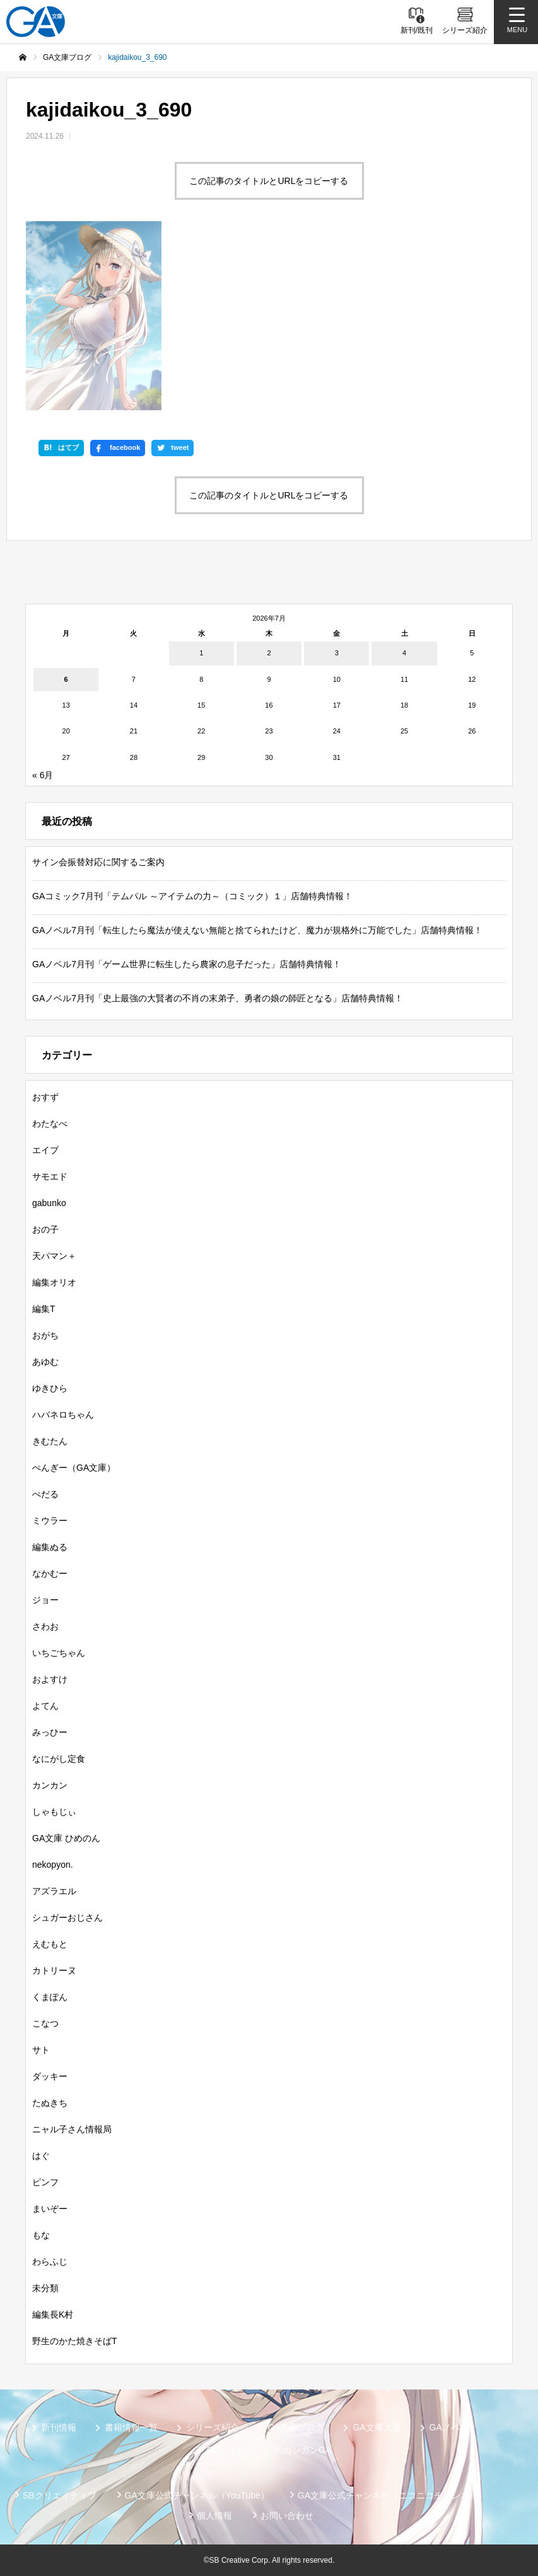 Image resolution: width=538 pixels, height=2576 pixels. What do you see at coordinates (49, 1732) in the screenshot?
I see `みっひー` at bounding box center [49, 1732].